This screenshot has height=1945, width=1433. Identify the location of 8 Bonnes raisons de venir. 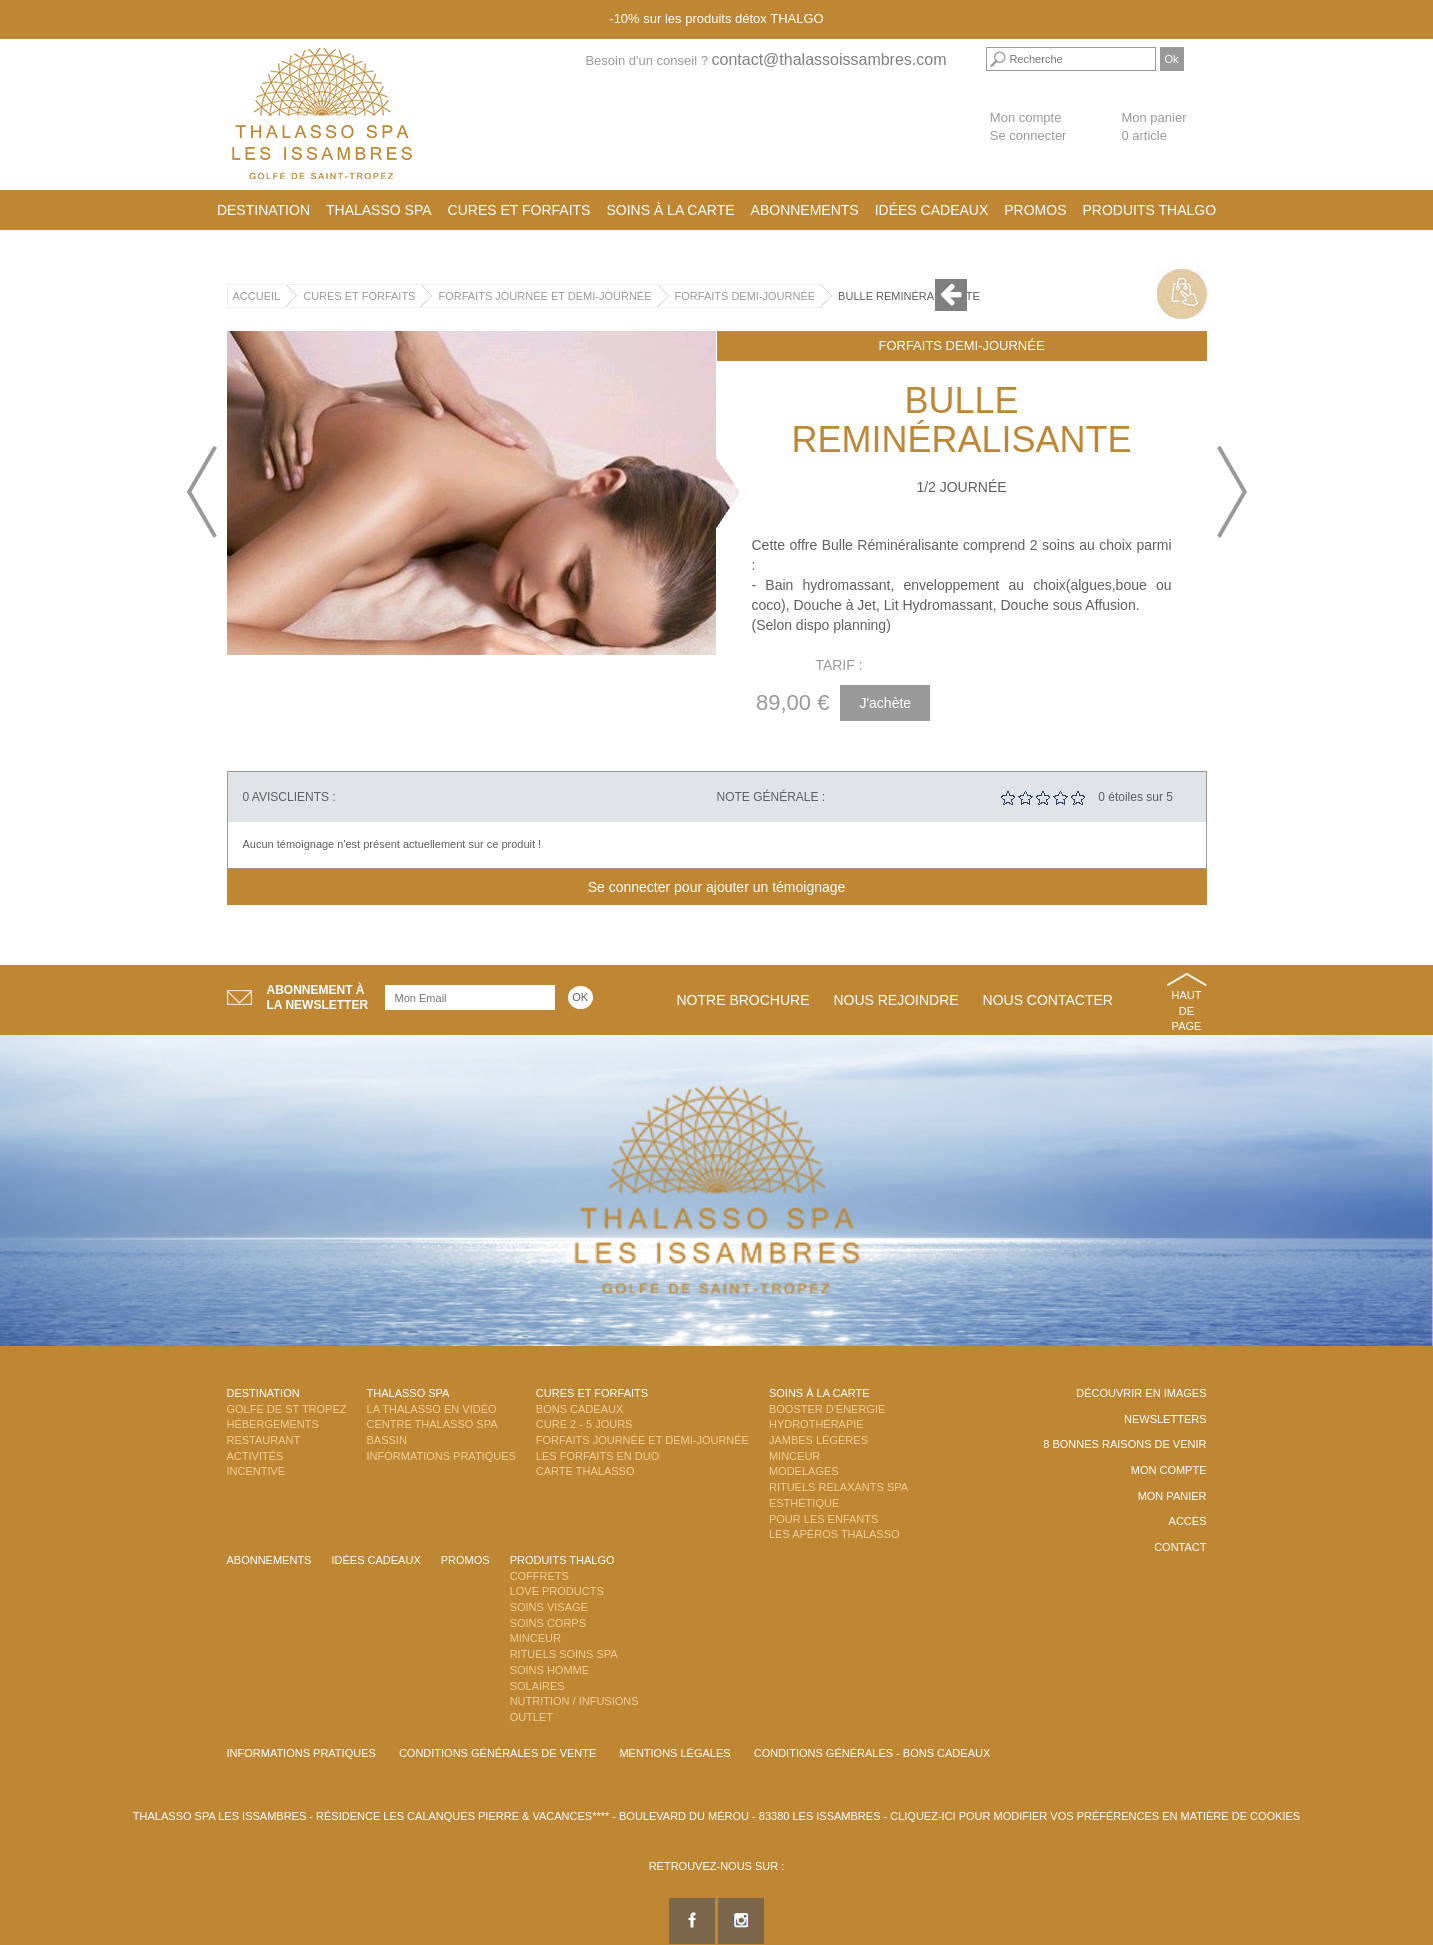
(1124, 1444).